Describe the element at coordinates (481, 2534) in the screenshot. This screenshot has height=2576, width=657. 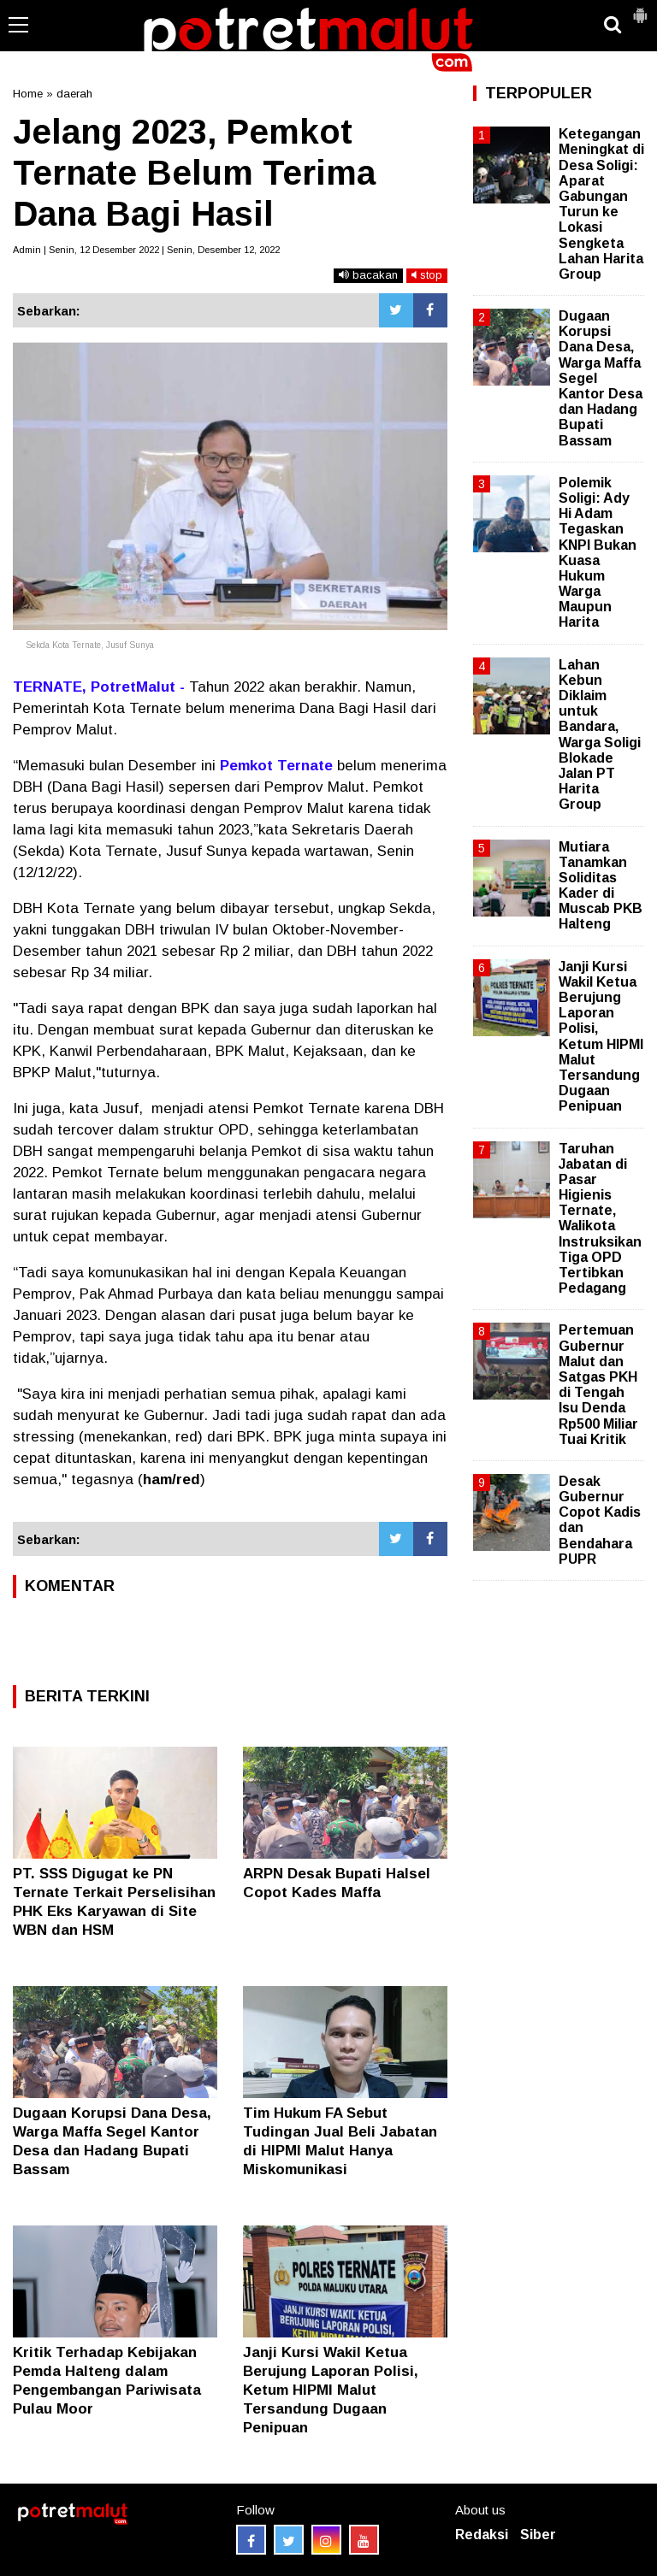
I see `Redaksi` at that location.